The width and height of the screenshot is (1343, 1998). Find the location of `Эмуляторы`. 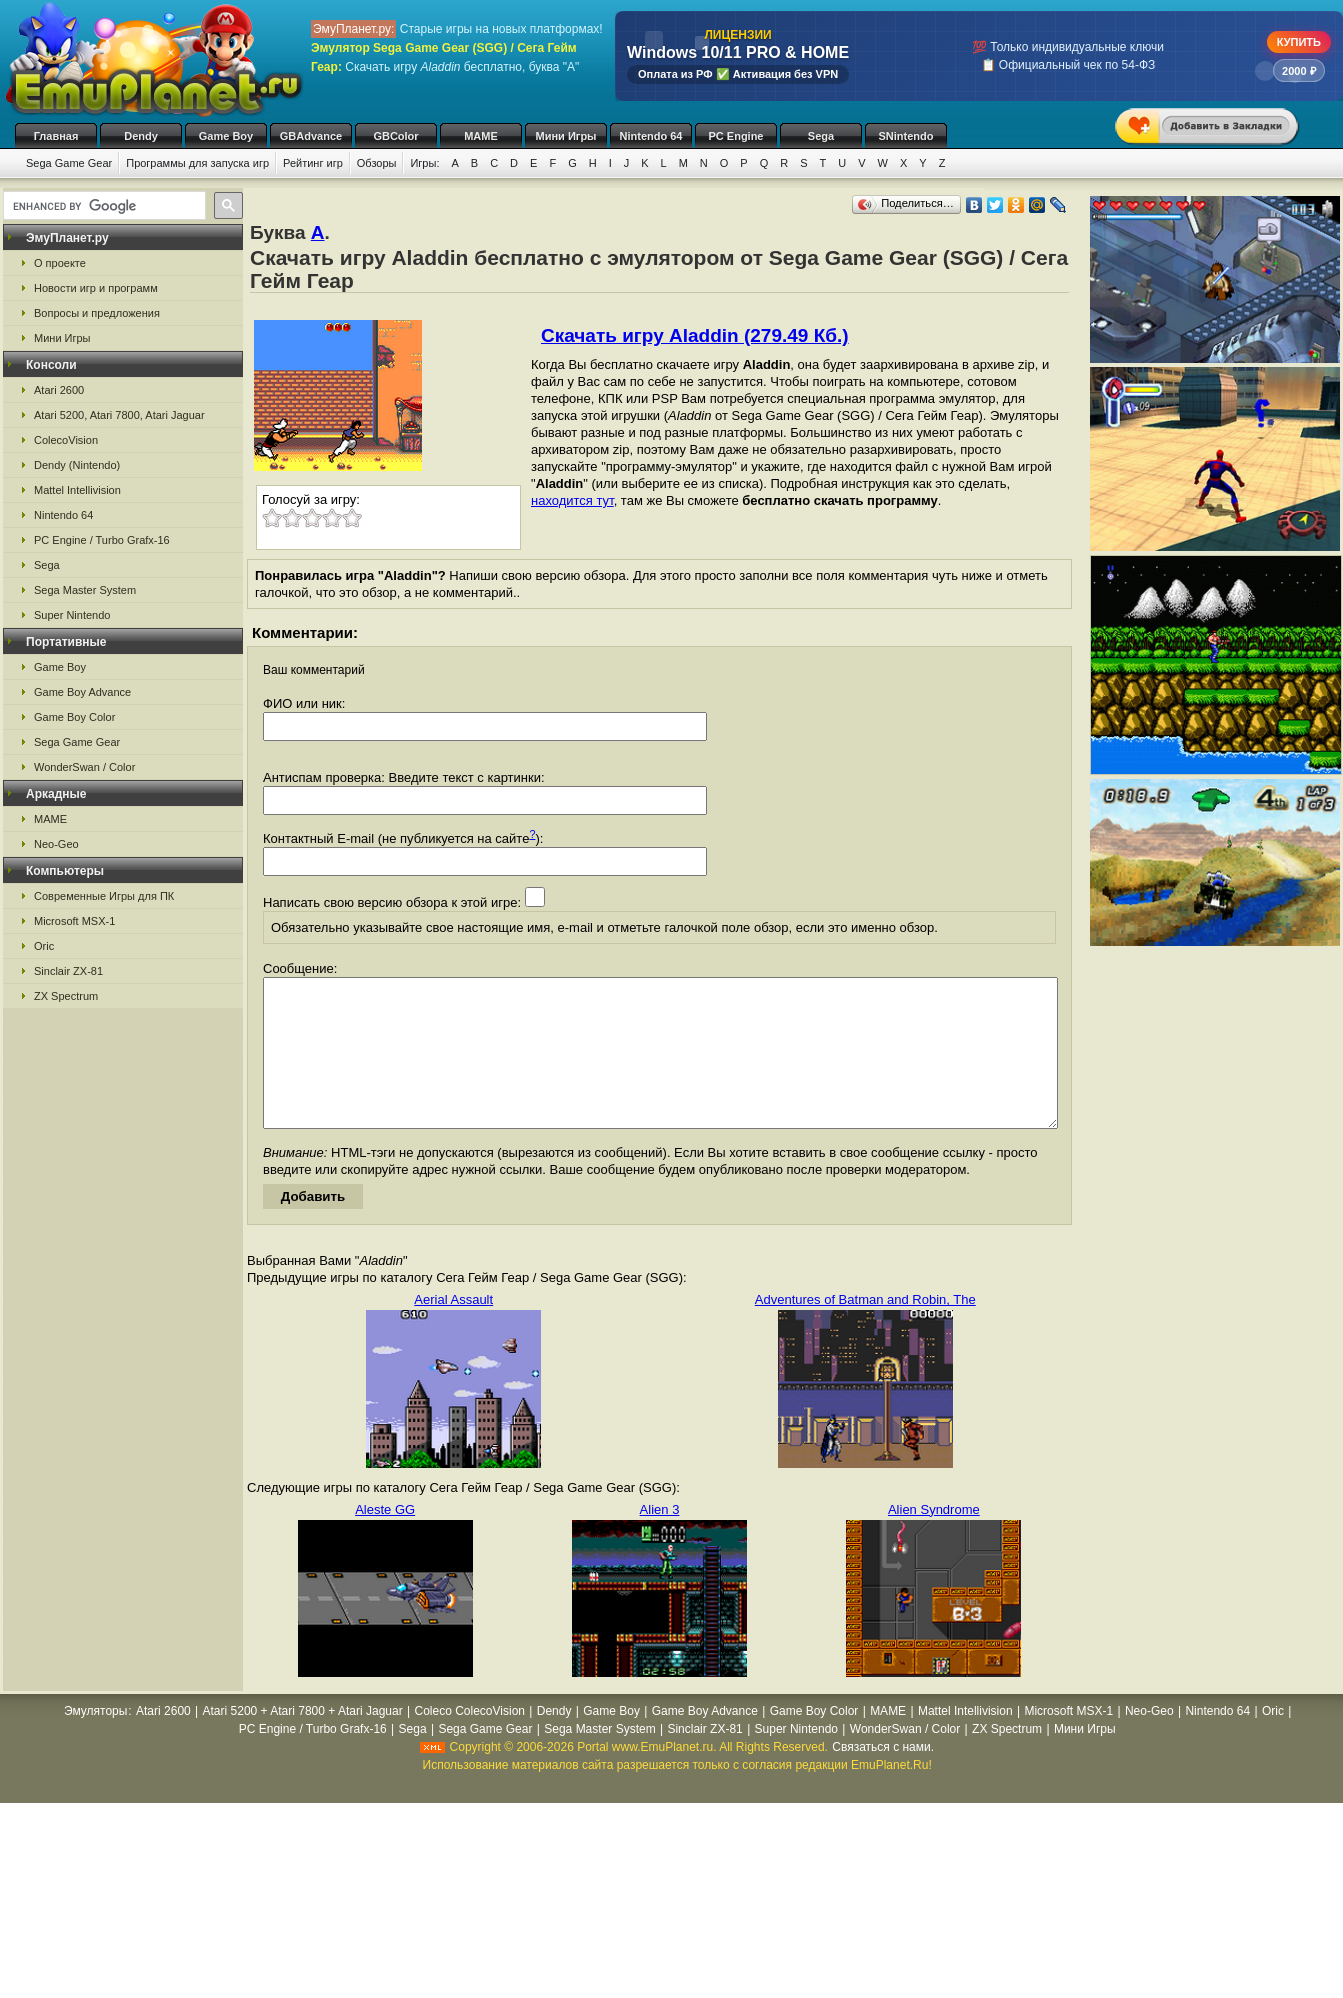

Эмуляторы is located at coordinates (95, 1741).